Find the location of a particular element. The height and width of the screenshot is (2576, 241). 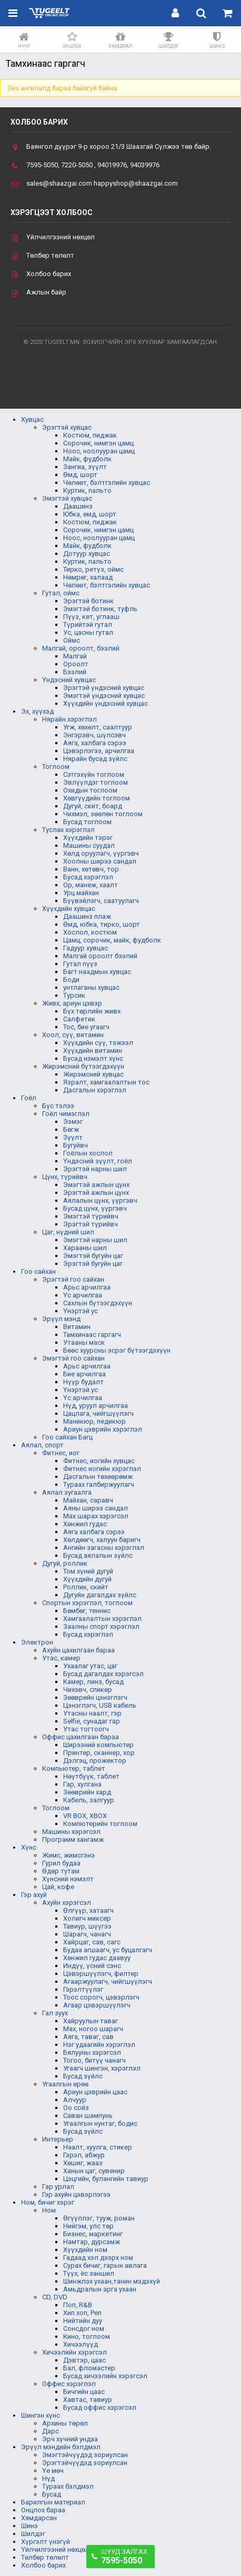

Selfie, сунадаг гар is located at coordinates (91, 1721).